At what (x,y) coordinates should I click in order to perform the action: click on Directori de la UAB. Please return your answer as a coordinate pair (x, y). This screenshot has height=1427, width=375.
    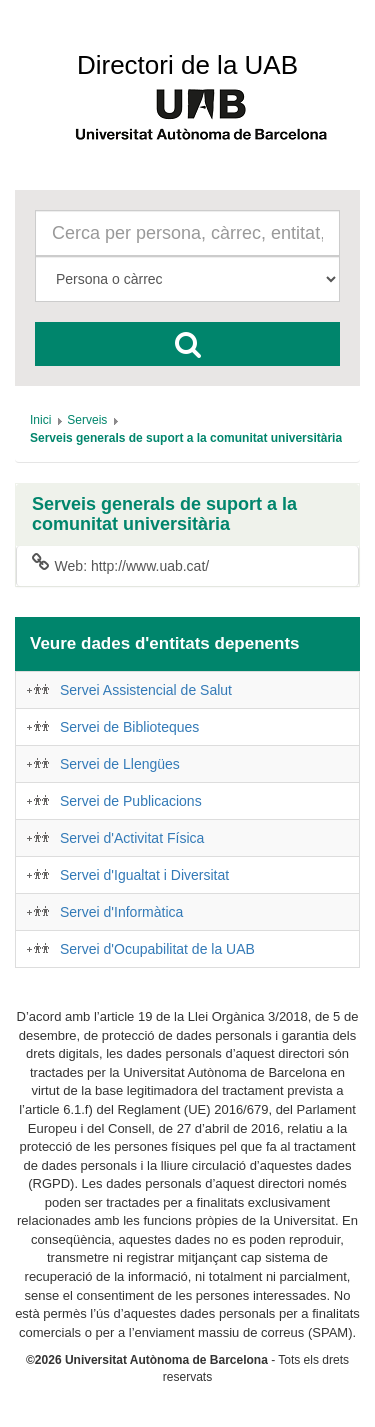
    Looking at the image, I should click on (187, 65).